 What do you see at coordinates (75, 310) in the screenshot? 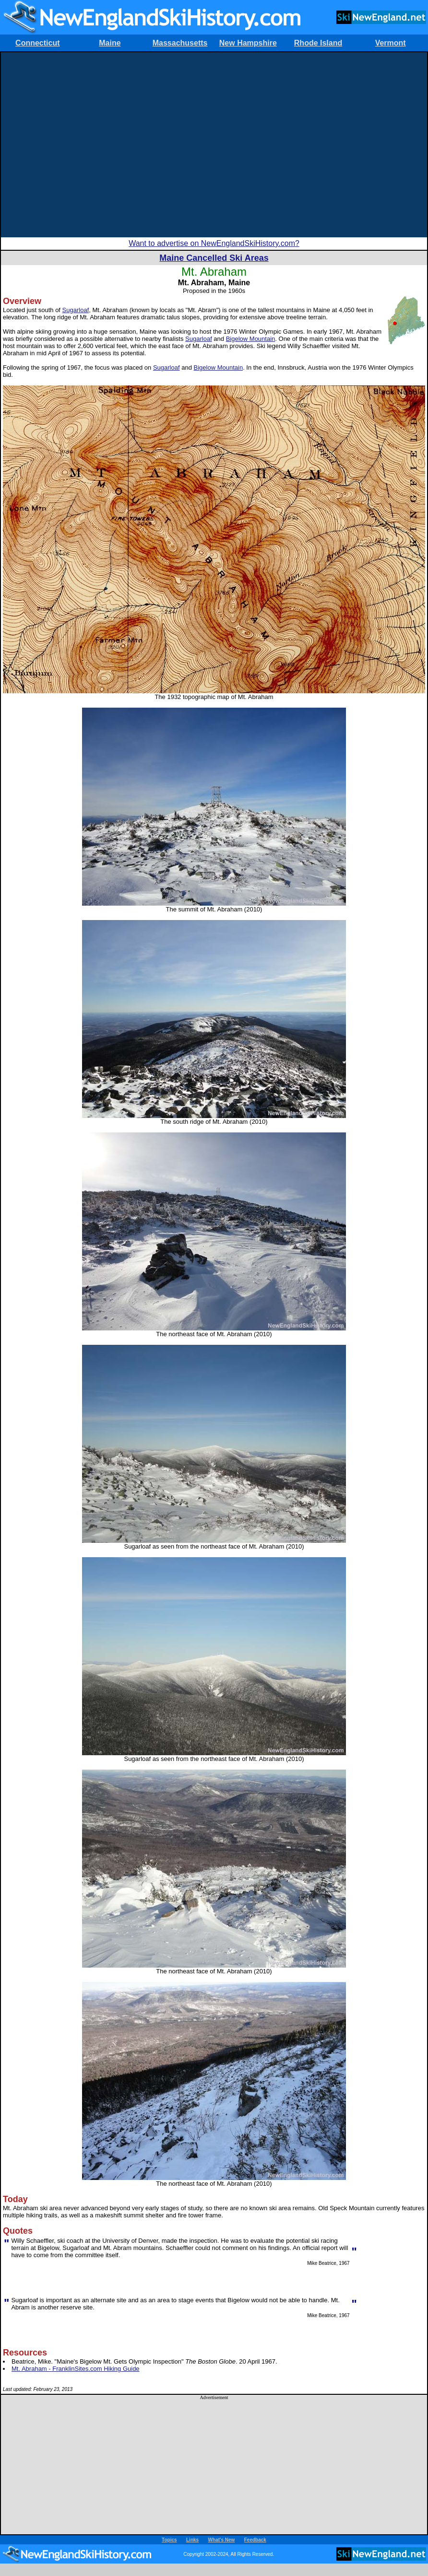
I see `Sugarloaf` at bounding box center [75, 310].